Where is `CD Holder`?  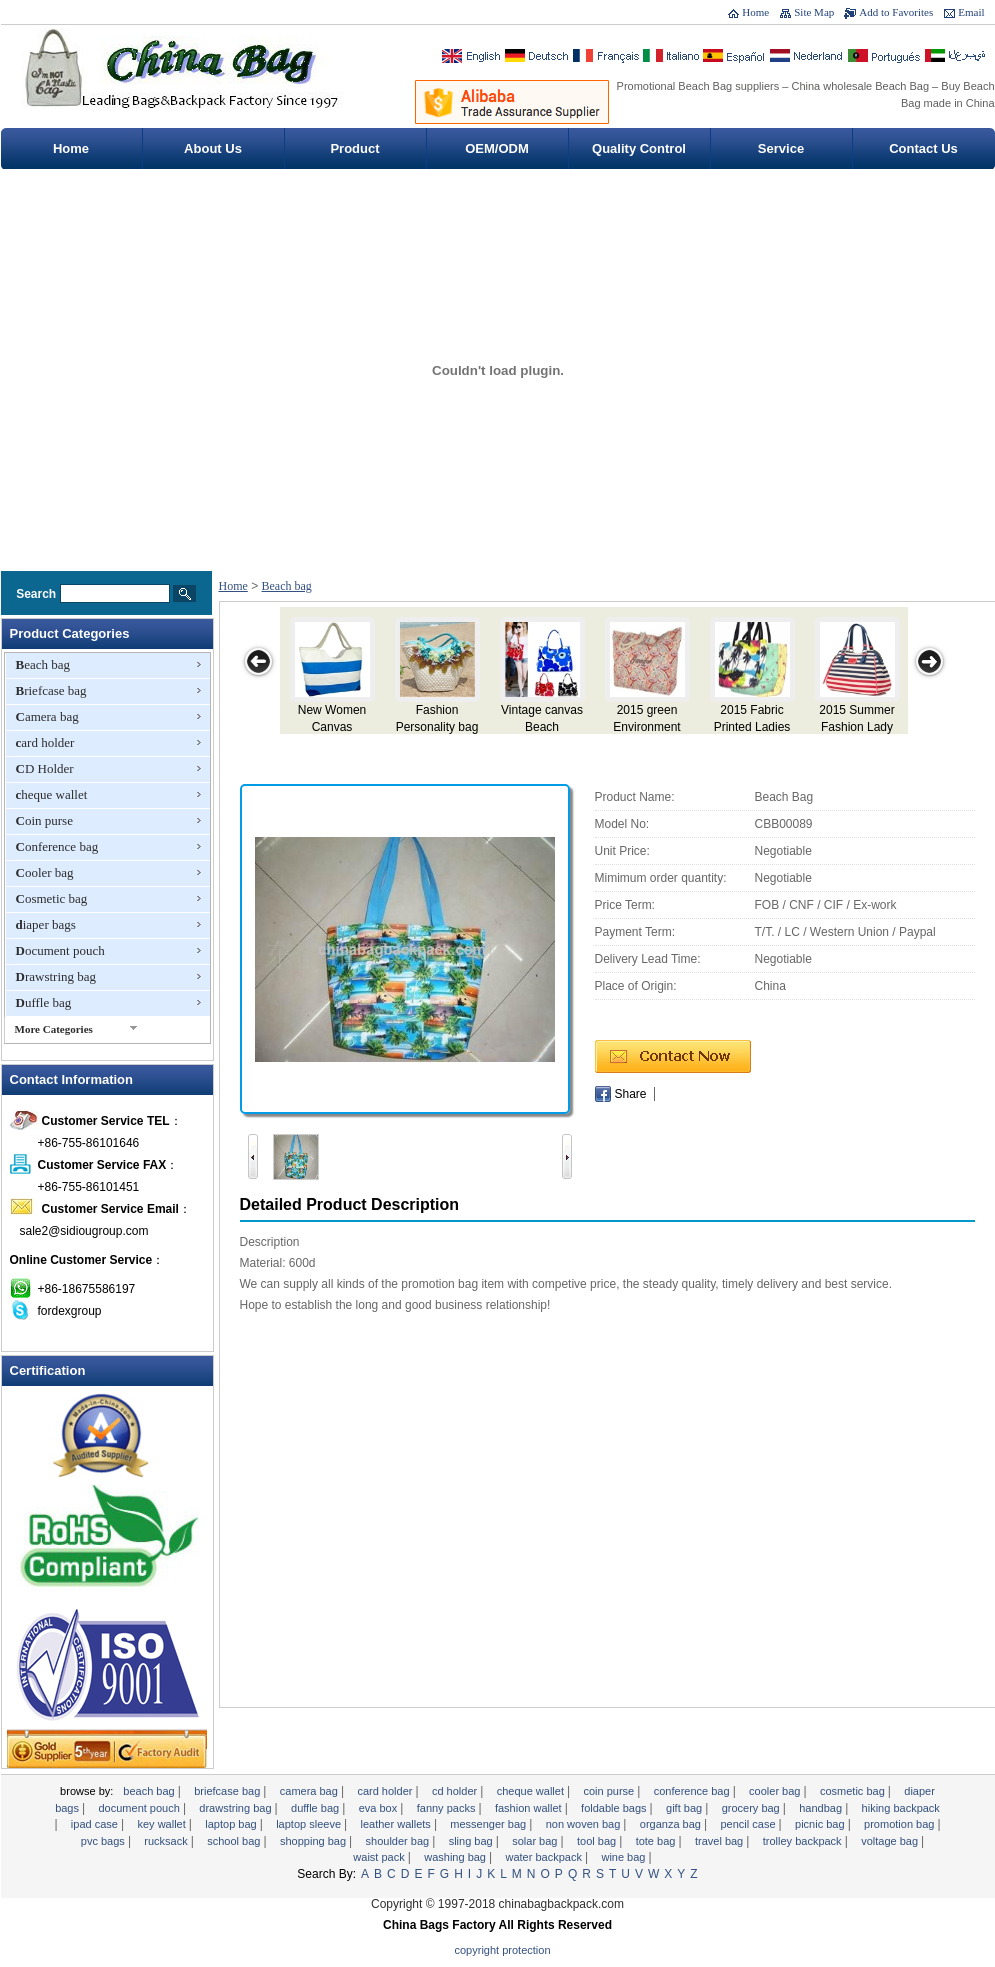
CD Holder is located at coordinates (45, 768).